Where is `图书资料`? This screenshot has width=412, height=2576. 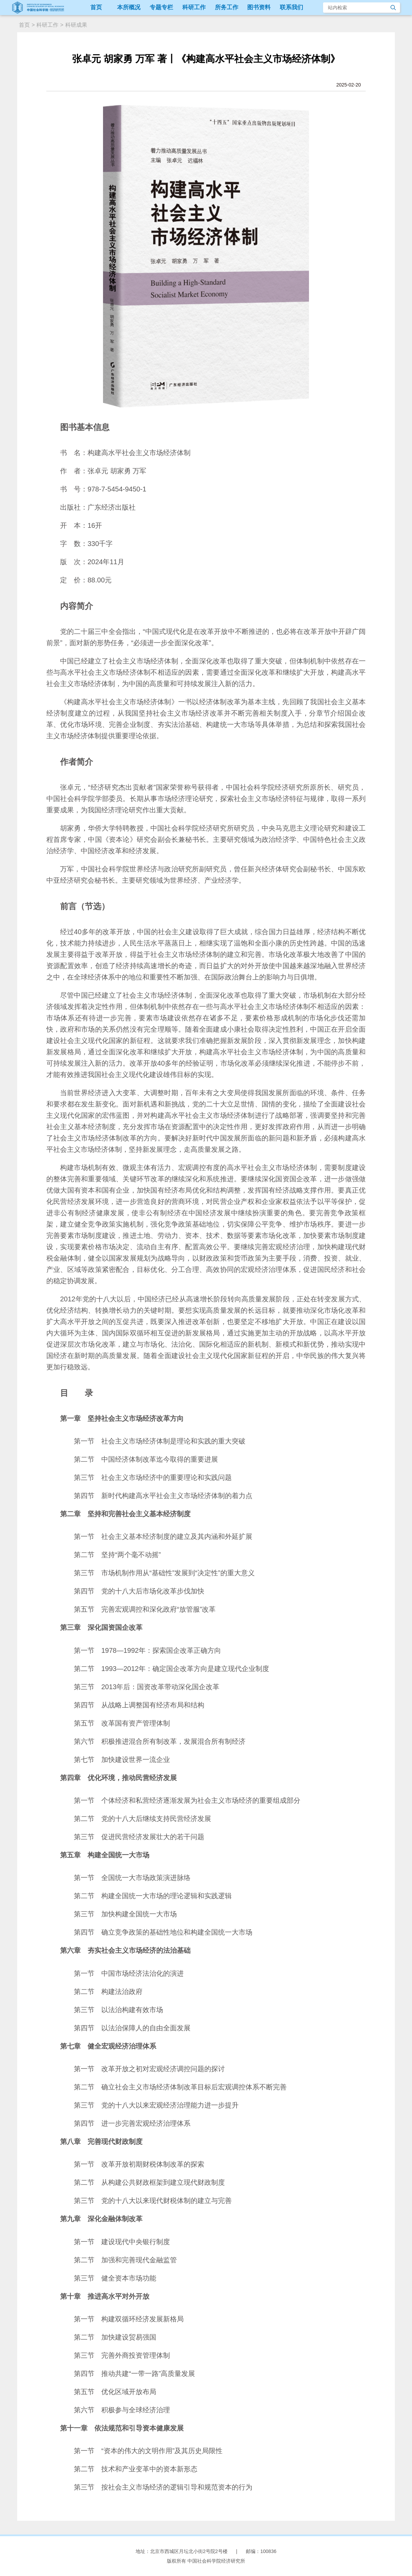
图书资料 is located at coordinates (259, 7).